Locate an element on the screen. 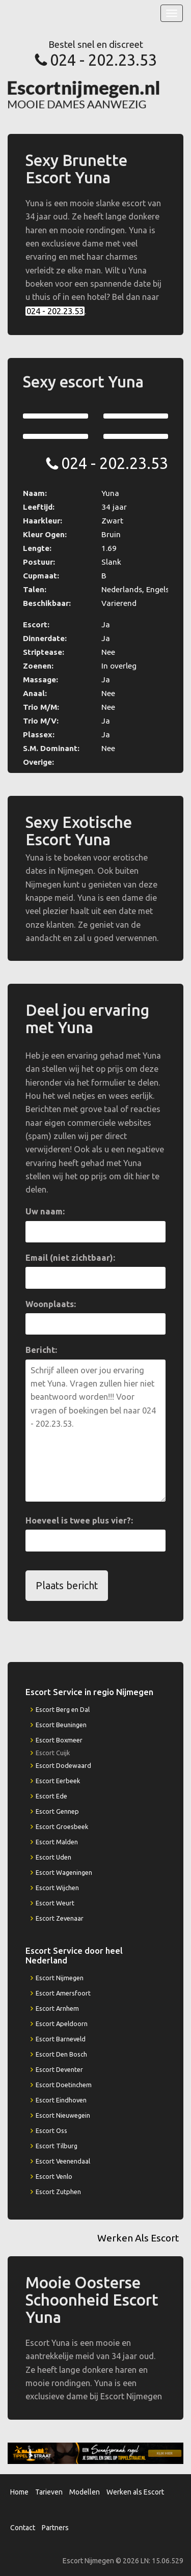 The width and height of the screenshot is (191, 2576). Escort Ede is located at coordinates (51, 1795).